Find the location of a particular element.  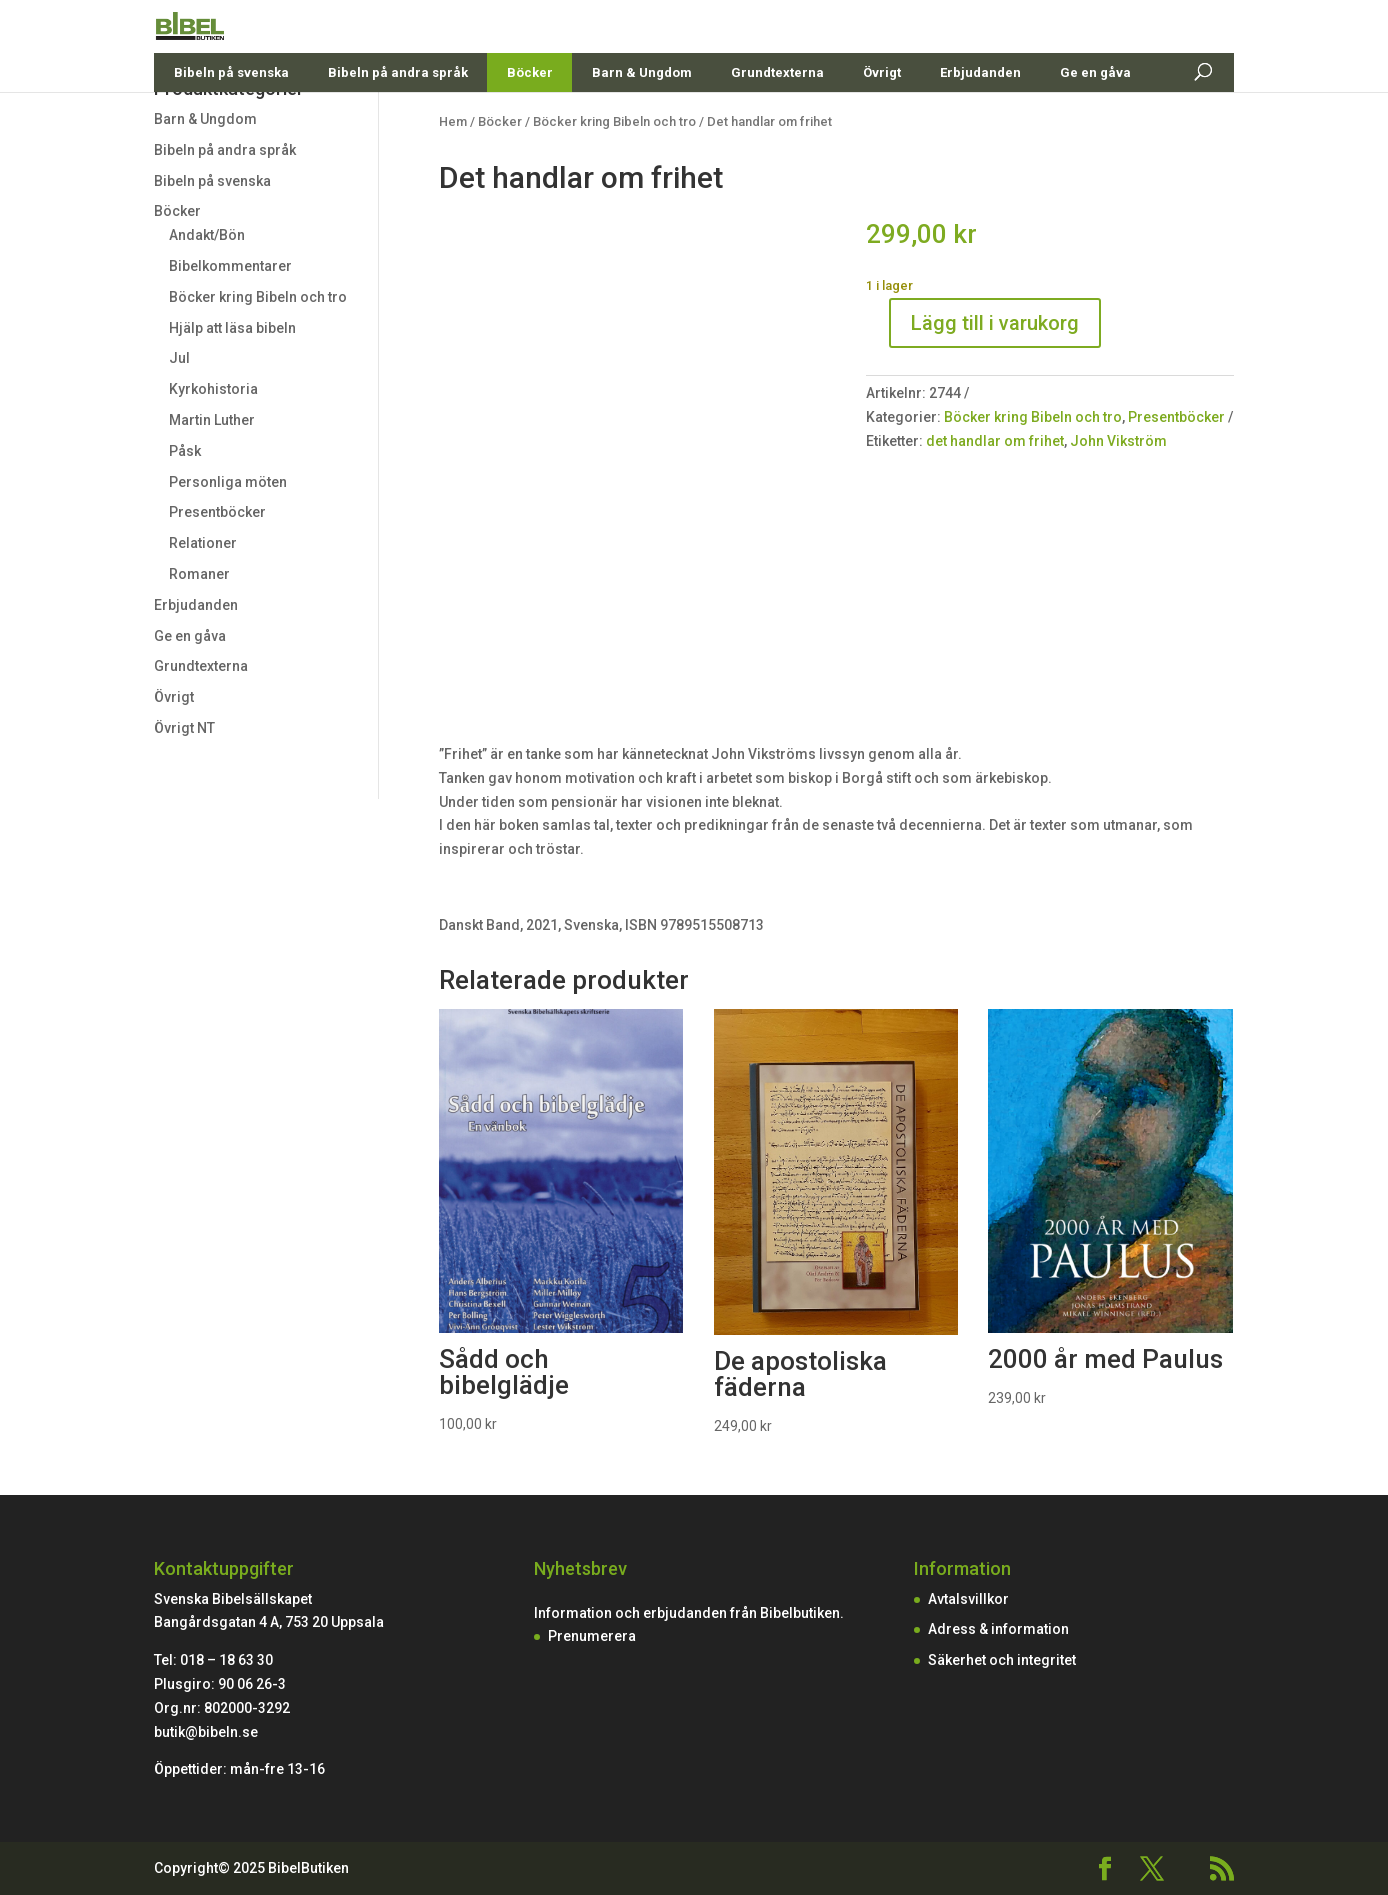

Jul is located at coordinates (179, 358).